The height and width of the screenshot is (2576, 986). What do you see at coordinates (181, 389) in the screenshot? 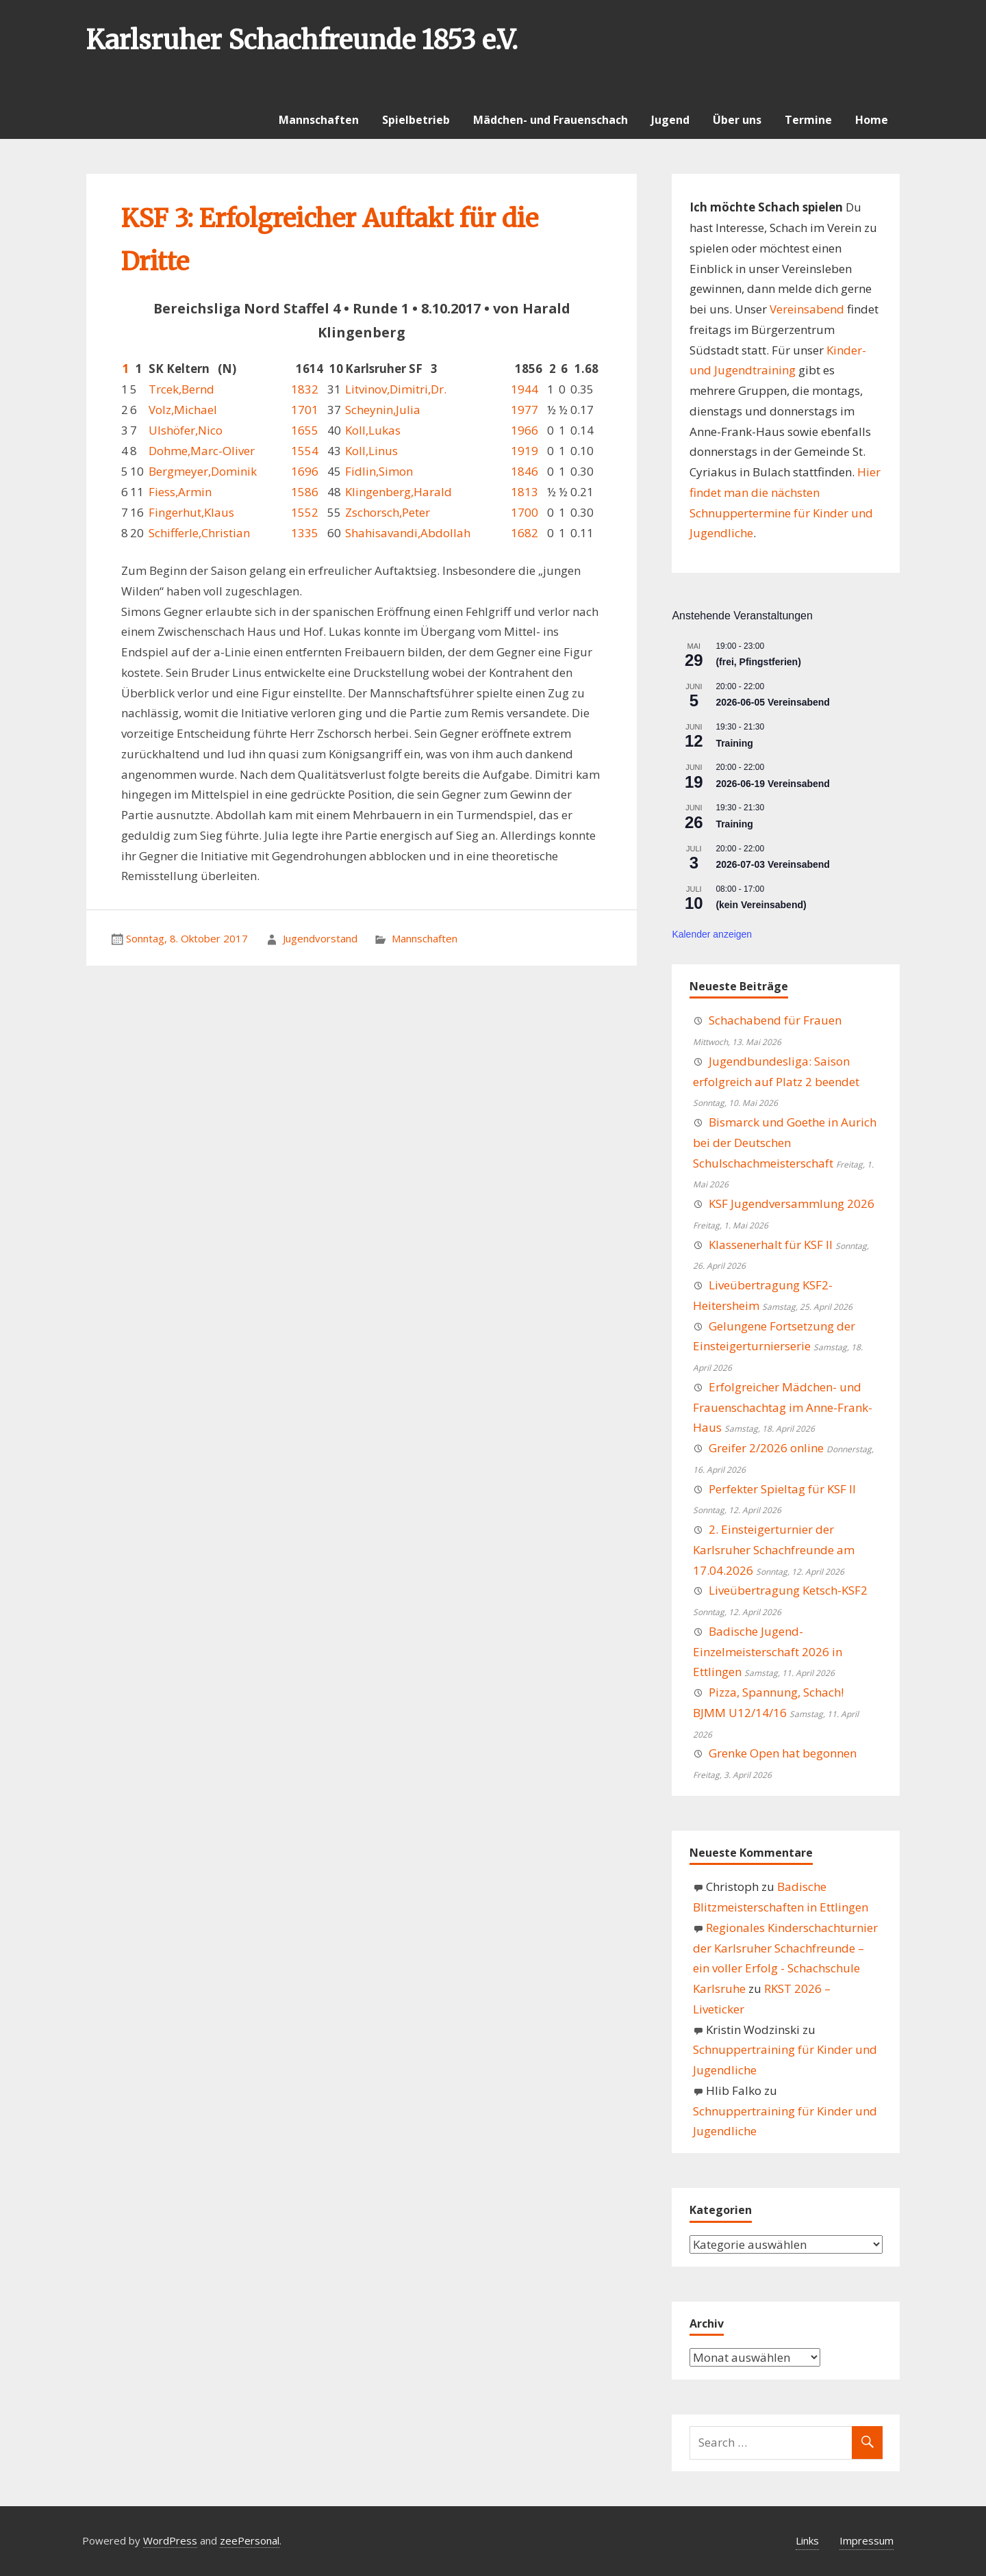
I see `Trcek,Bernd` at bounding box center [181, 389].